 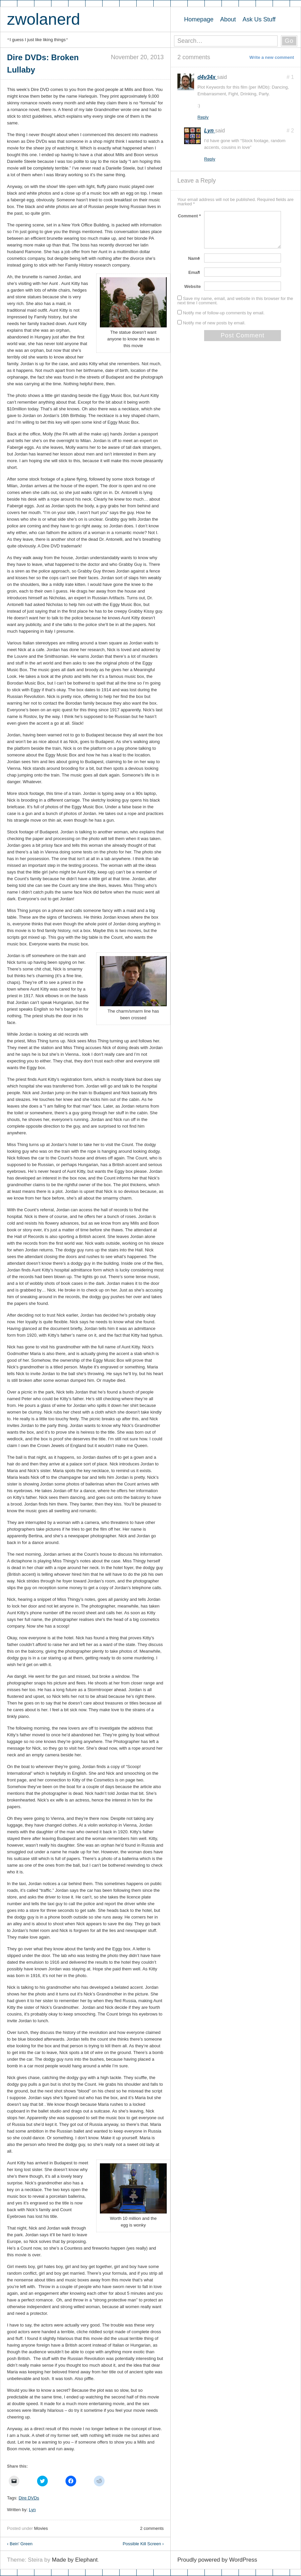 What do you see at coordinates (192, 286) in the screenshot?
I see `Website` at bounding box center [192, 286].